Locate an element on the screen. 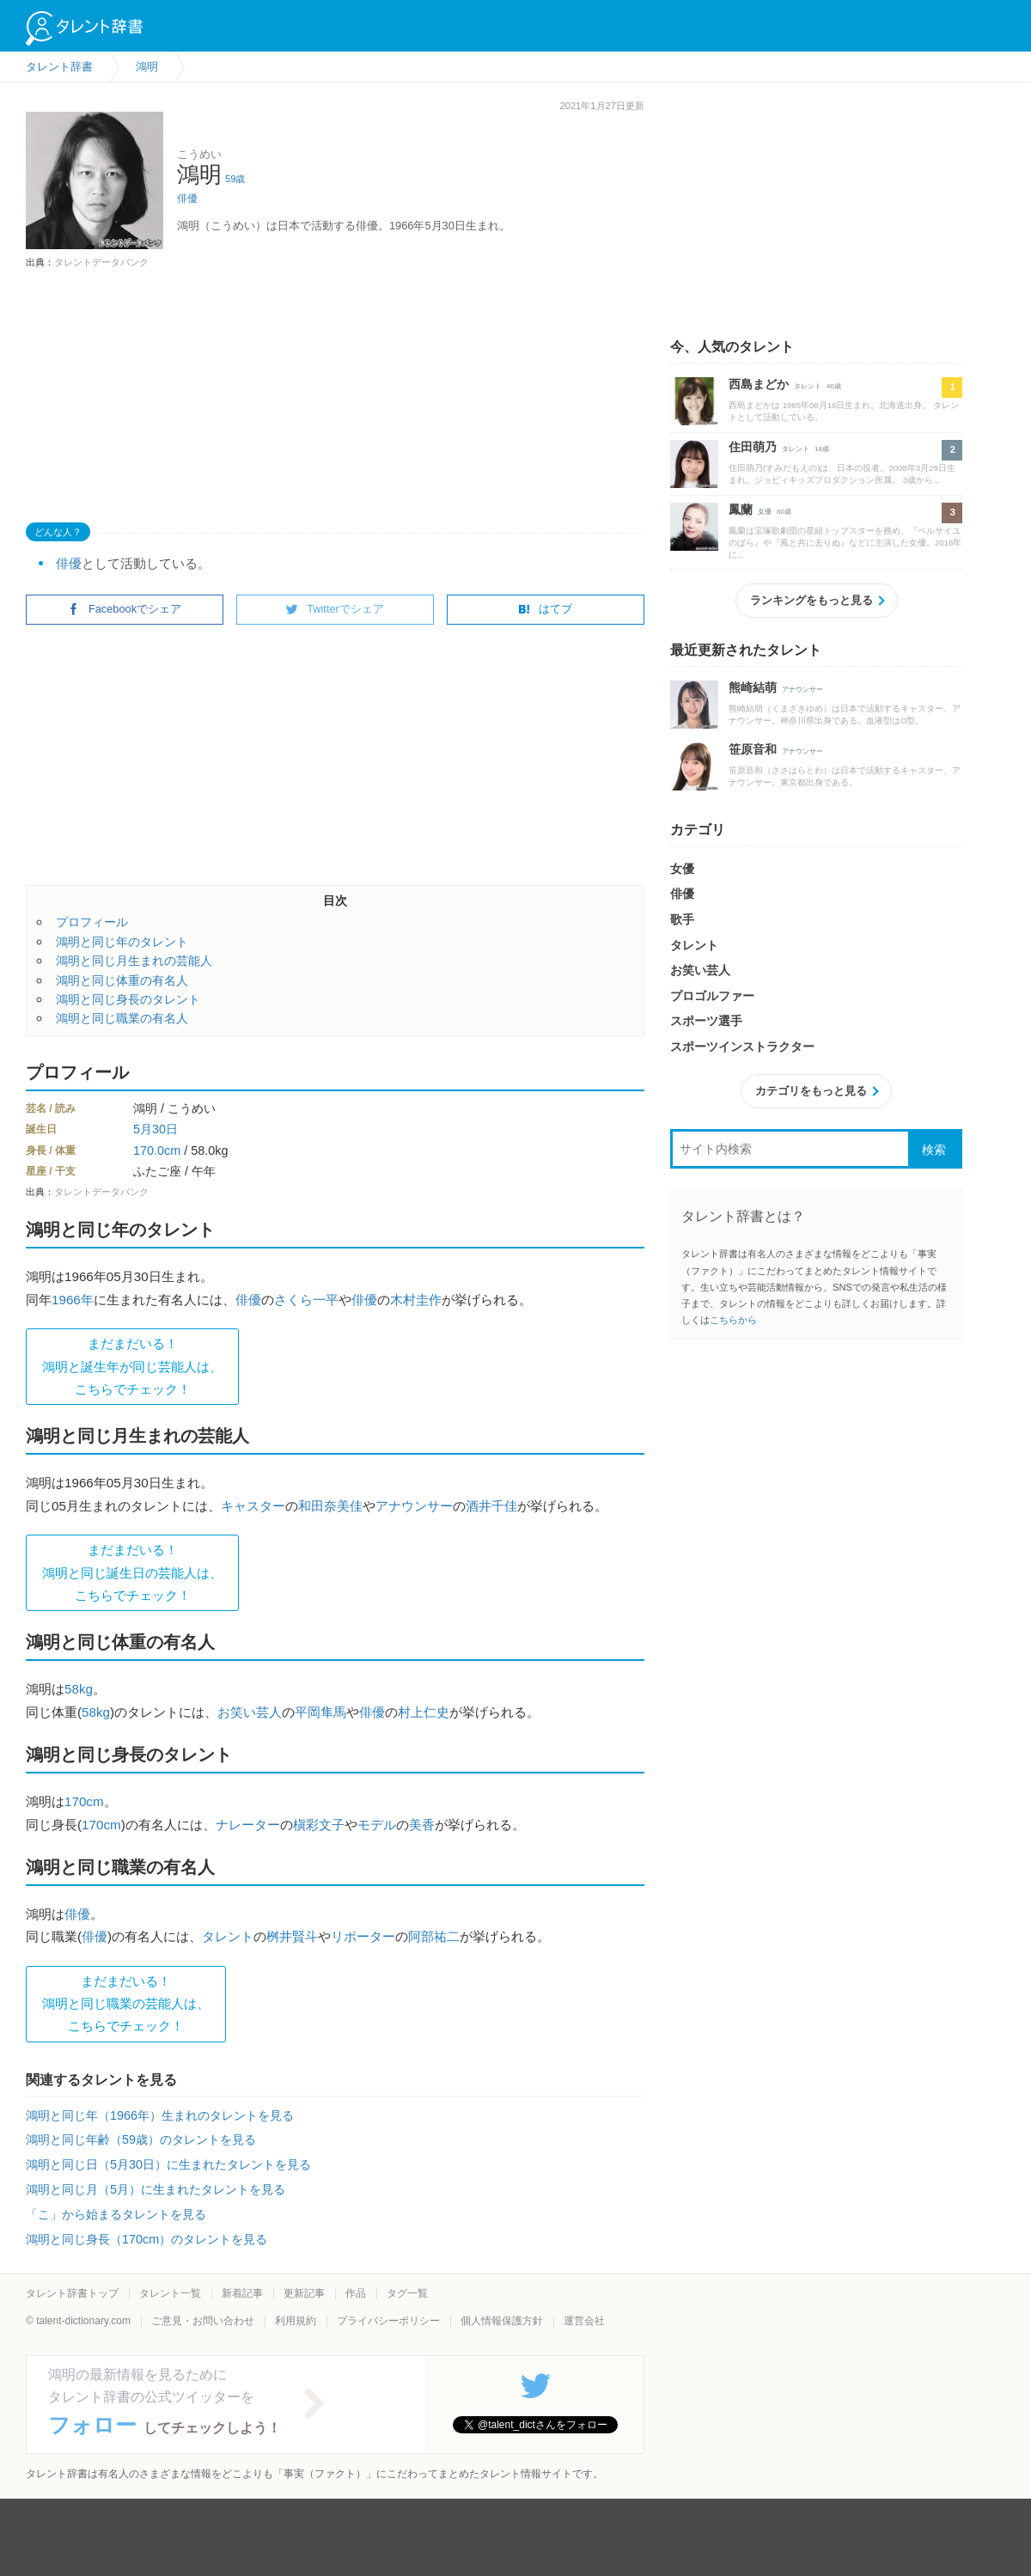 This screenshot has width=1031, height=2576. 利用規約 is located at coordinates (295, 2321).